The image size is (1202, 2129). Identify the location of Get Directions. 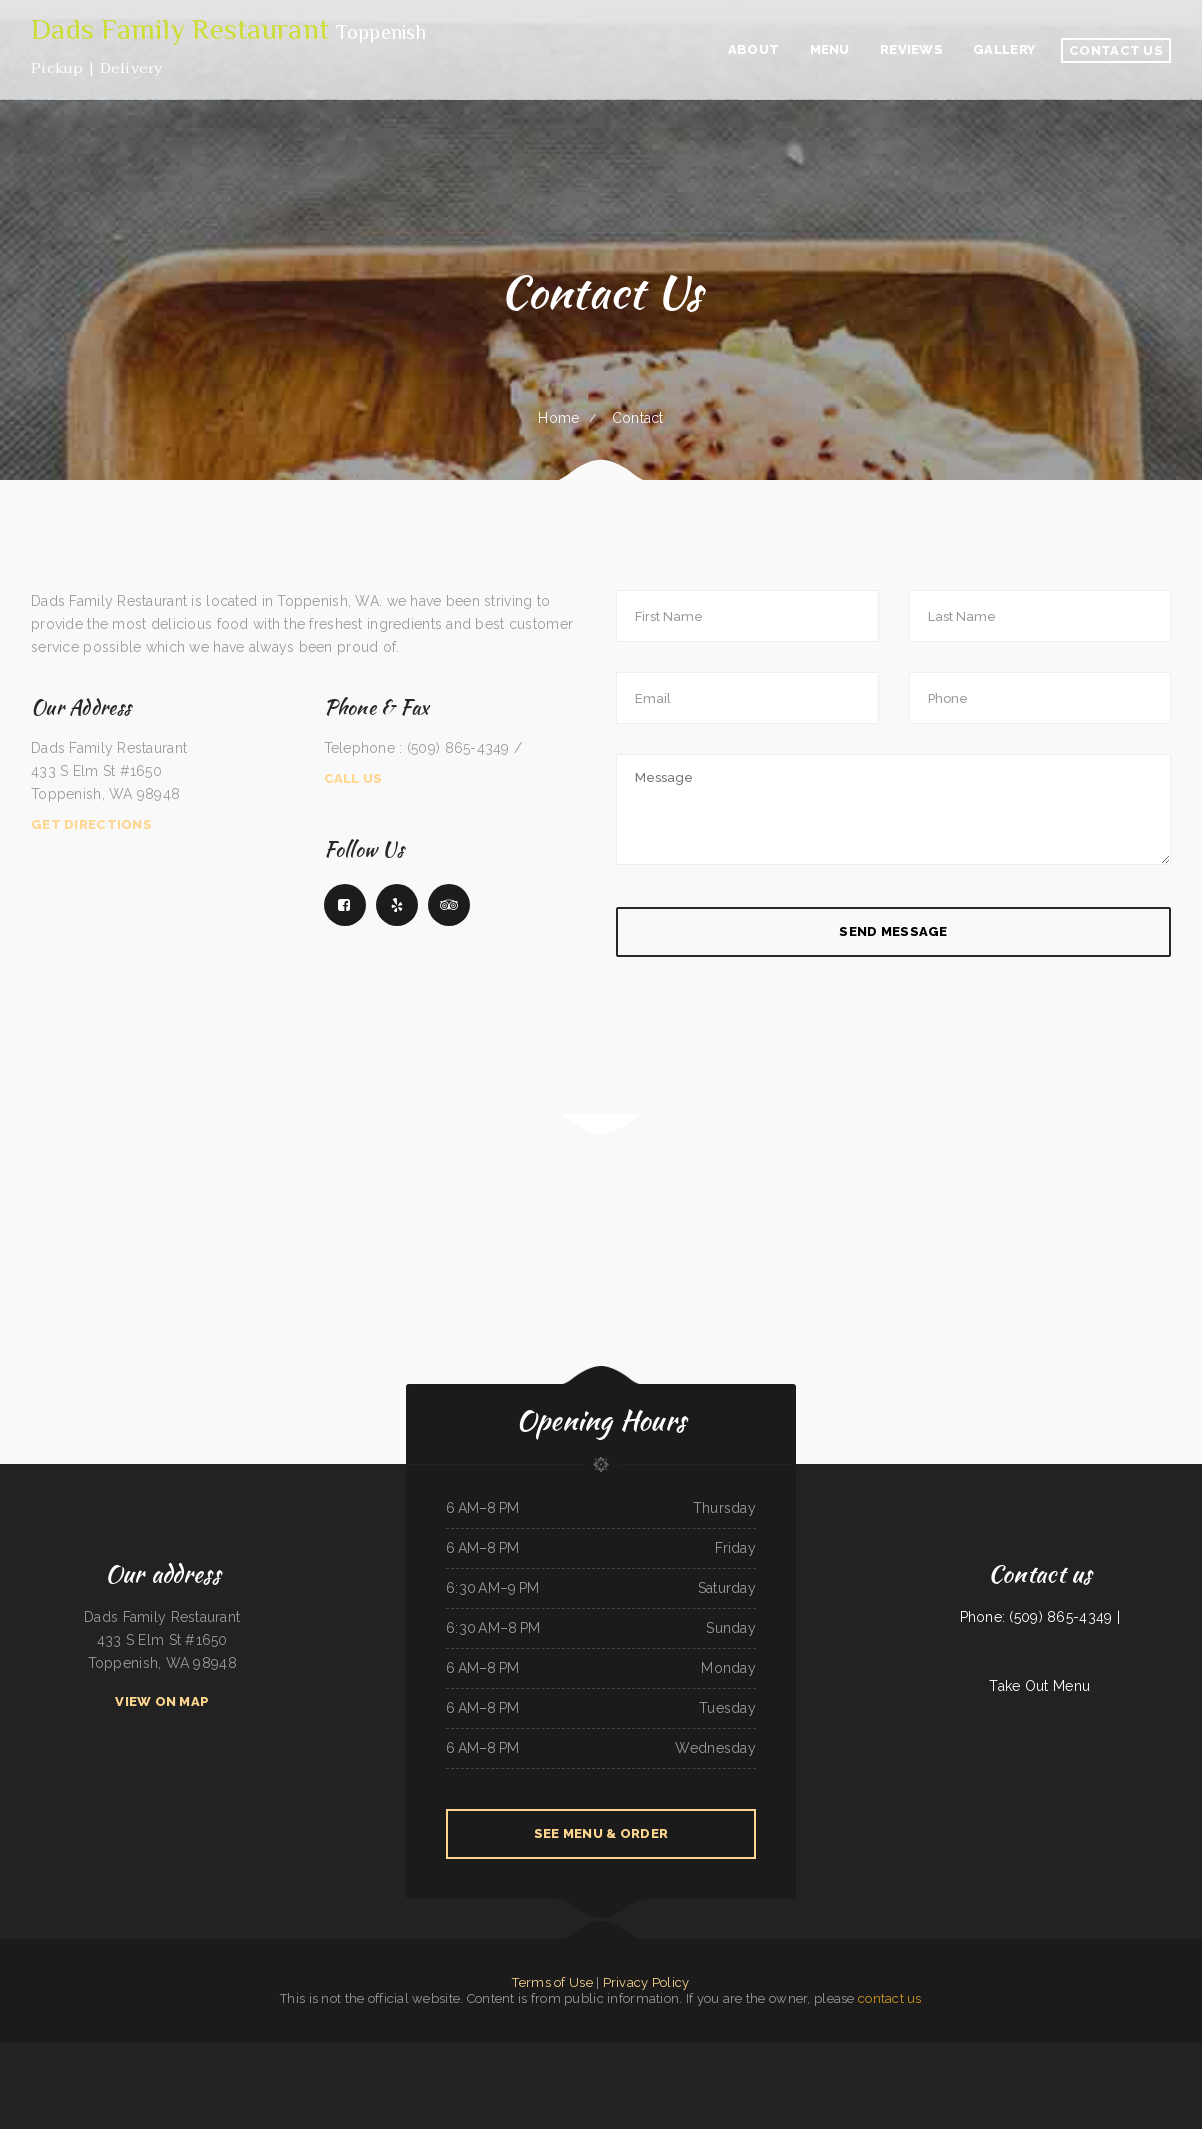
(91, 824).